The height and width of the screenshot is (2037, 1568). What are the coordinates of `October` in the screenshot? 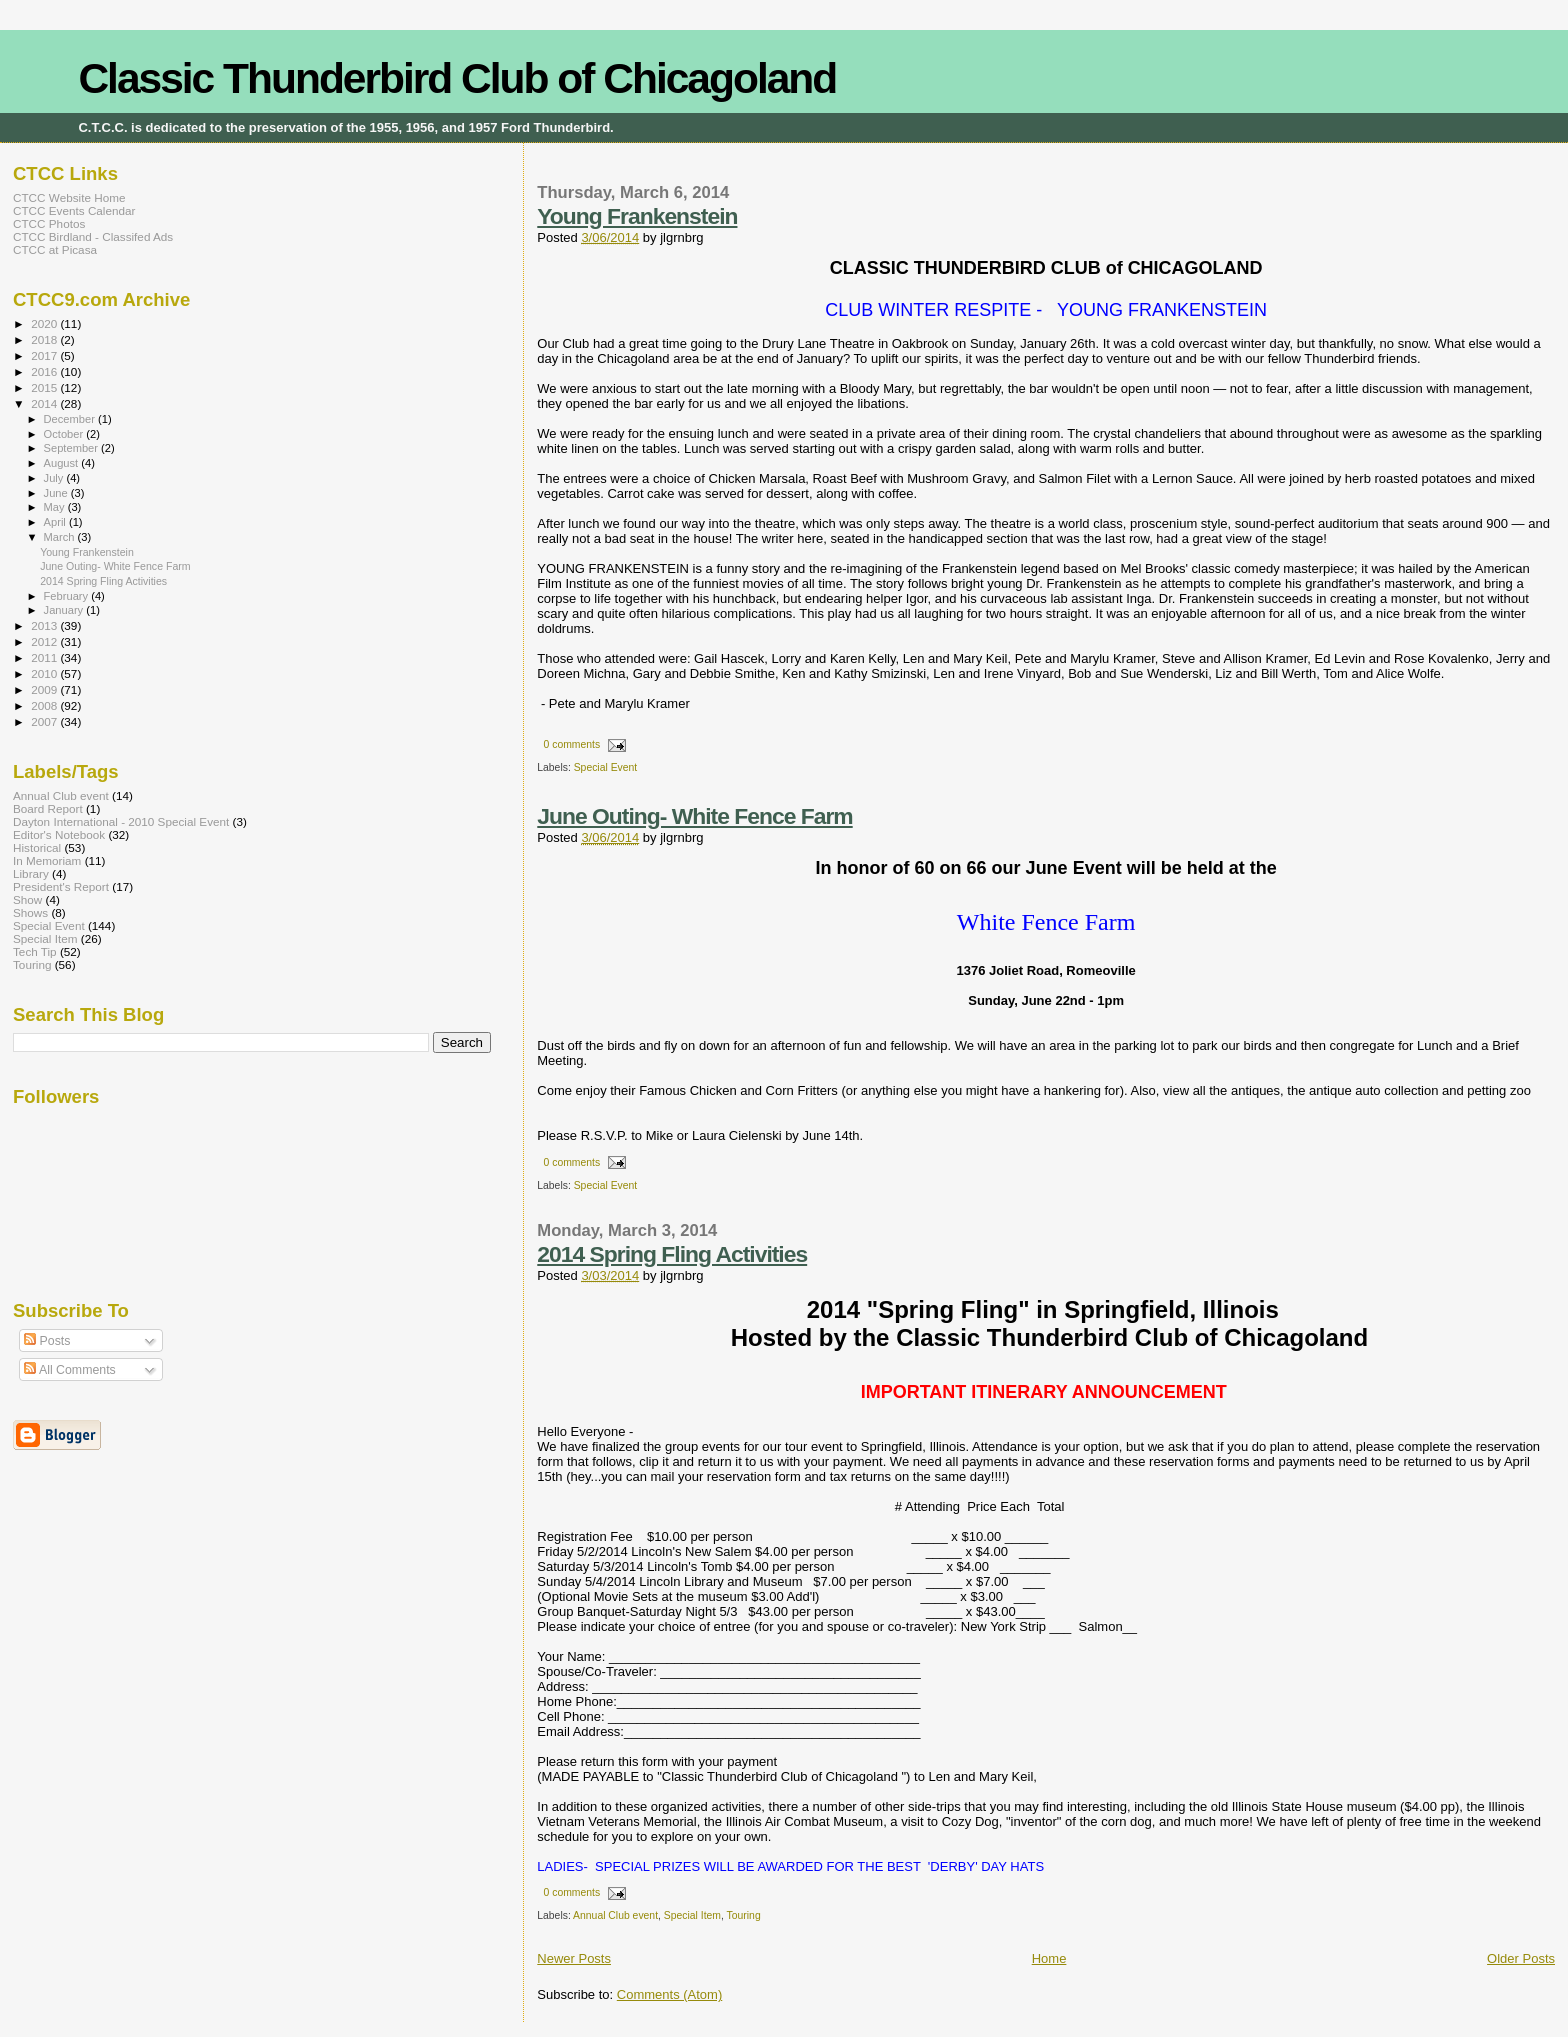 It's located at (65, 434).